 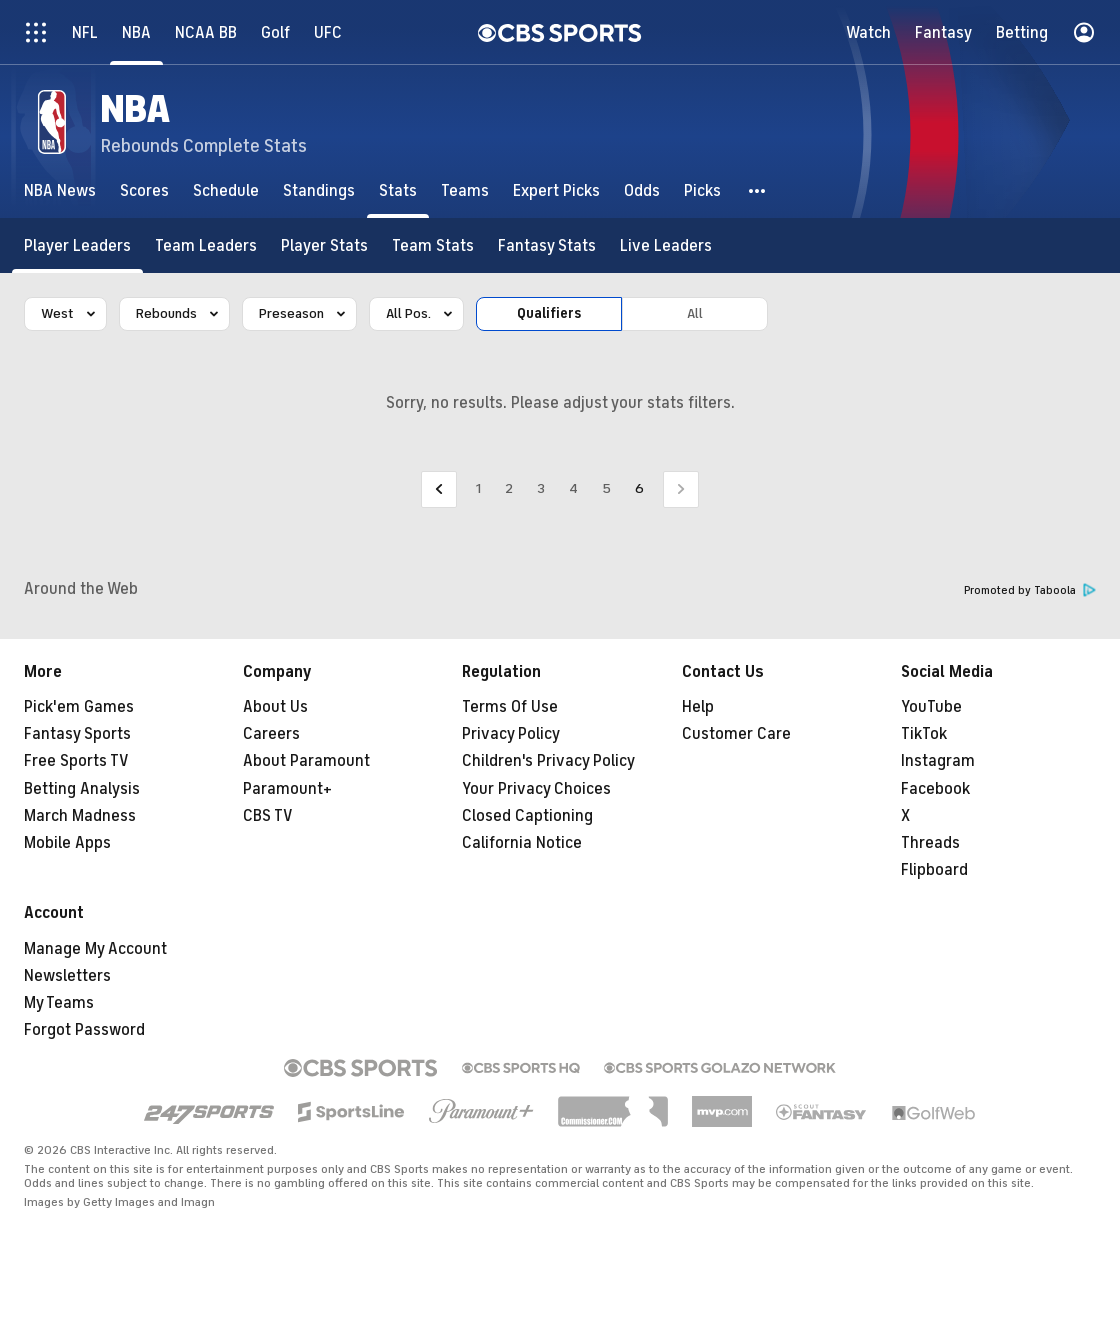 I want to click on Fantasy Sports, so click(x=77, y=734).